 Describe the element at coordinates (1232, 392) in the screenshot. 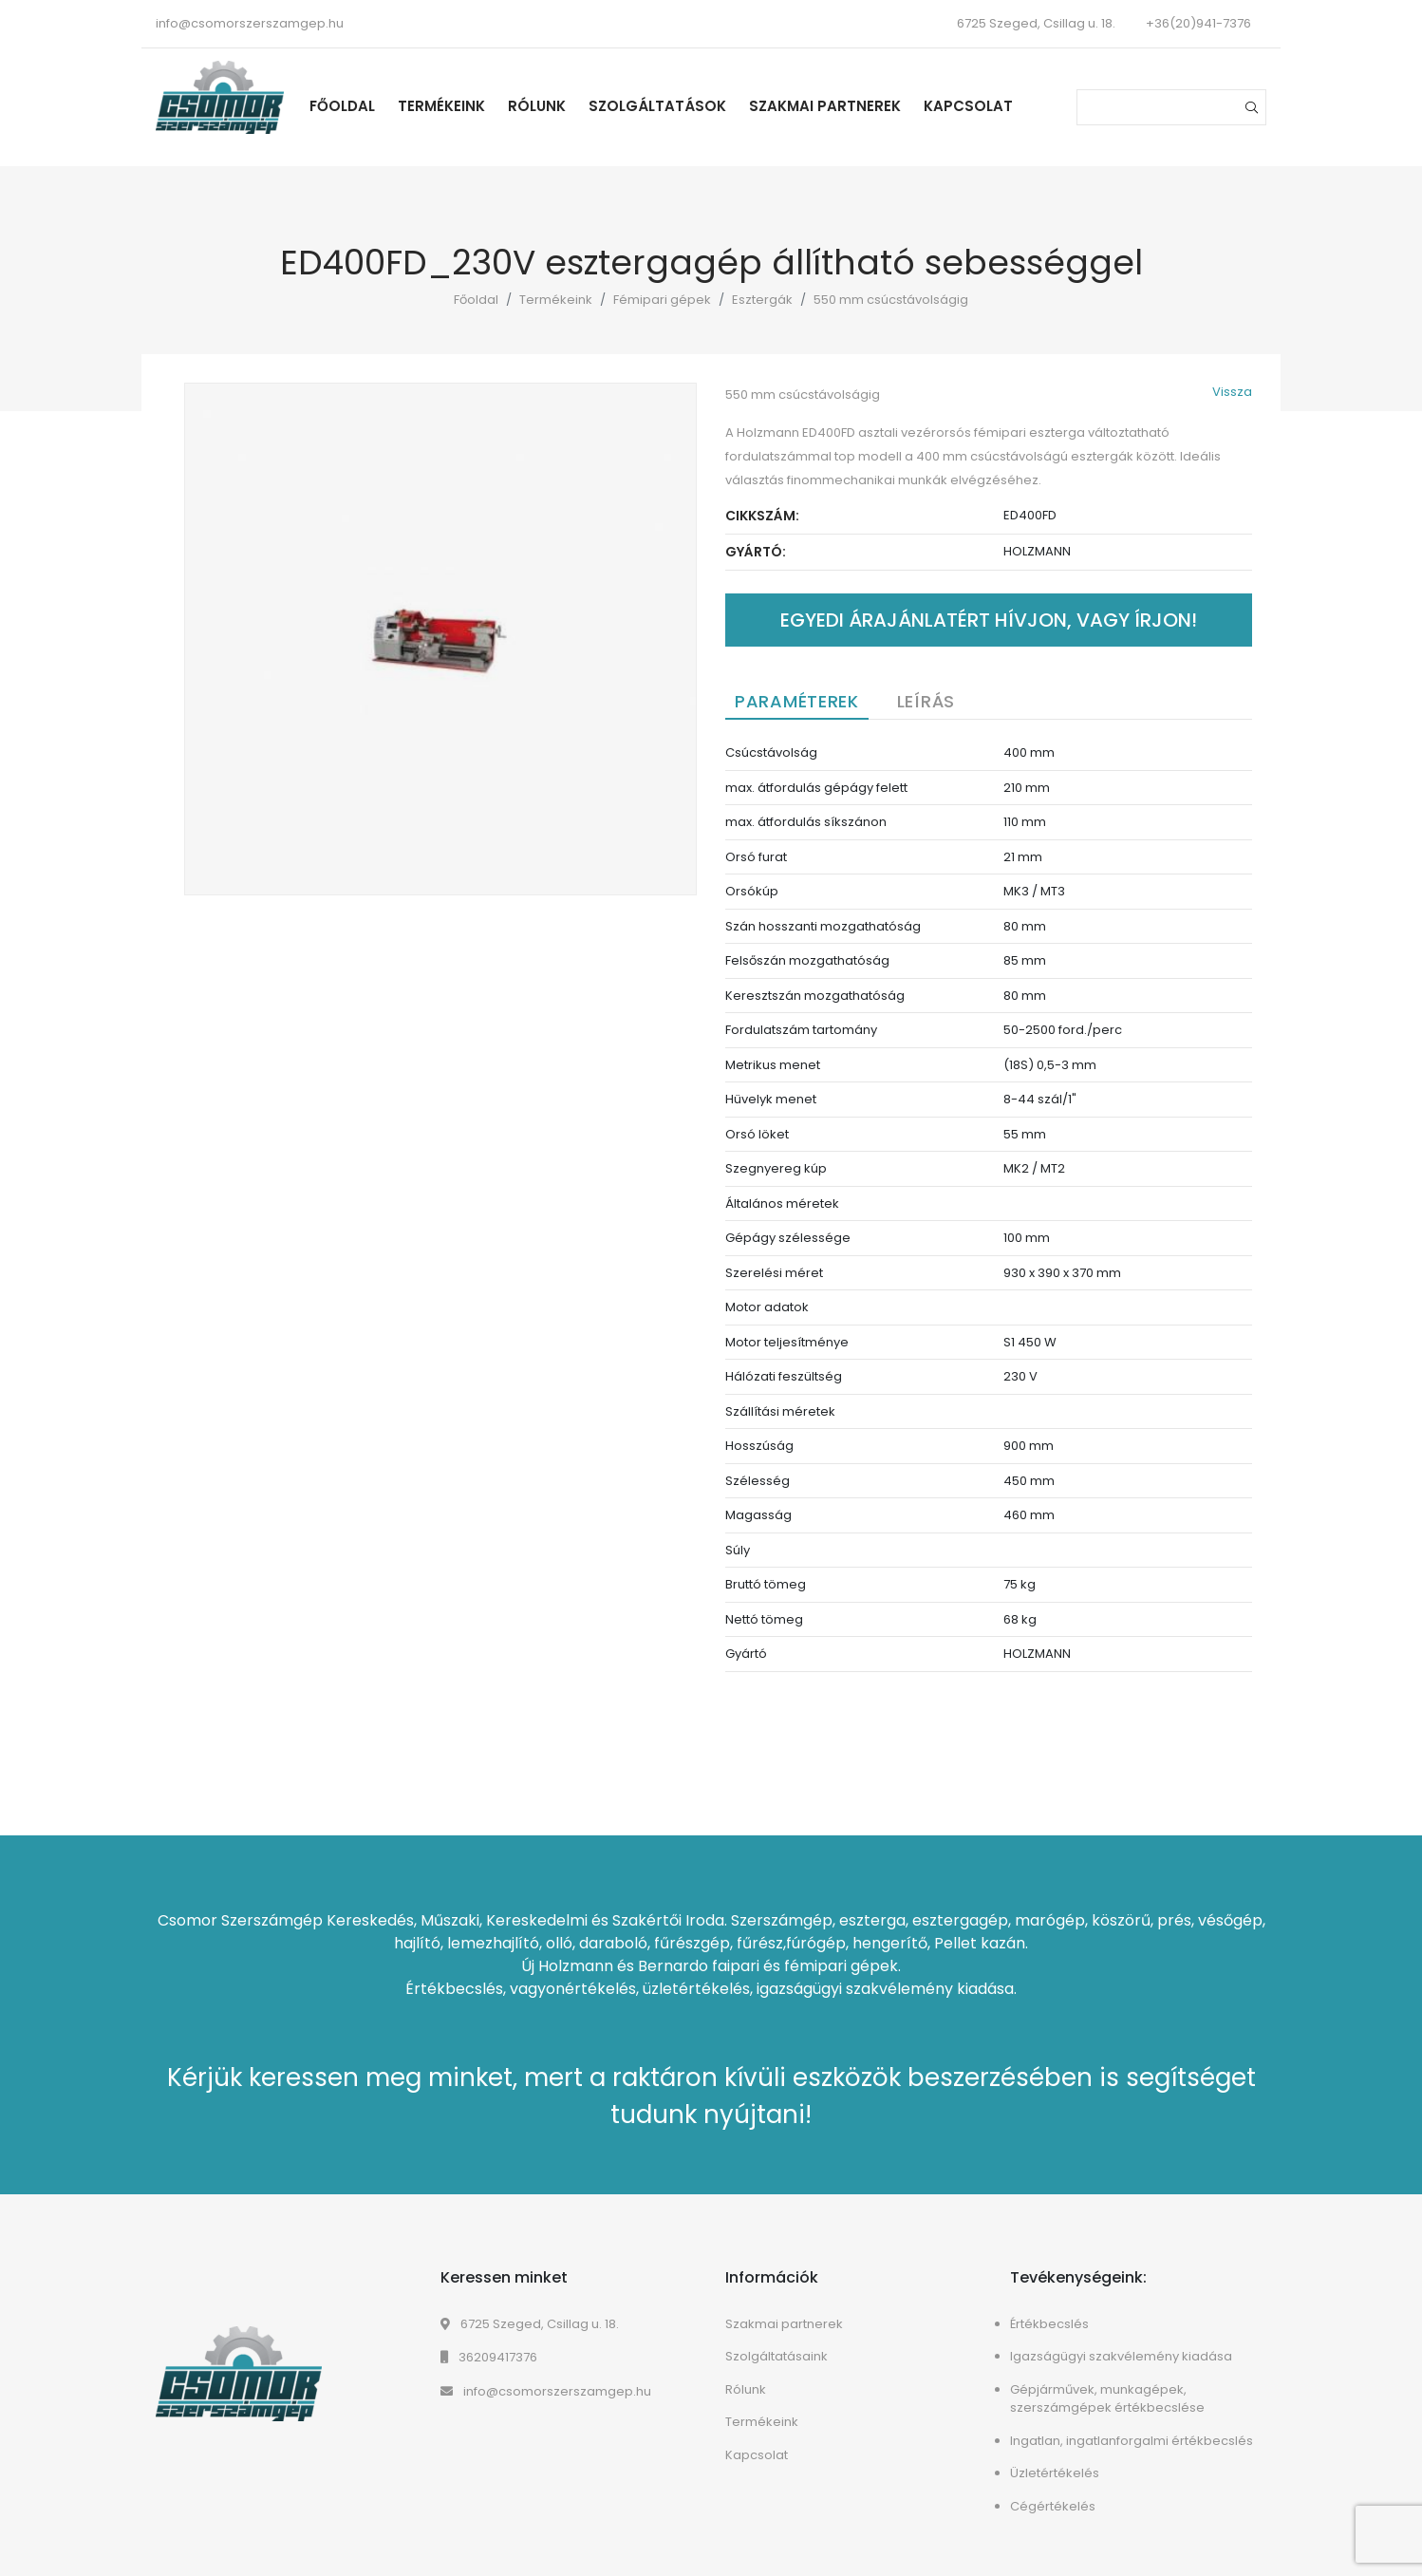

I see `Vissza` at that location.